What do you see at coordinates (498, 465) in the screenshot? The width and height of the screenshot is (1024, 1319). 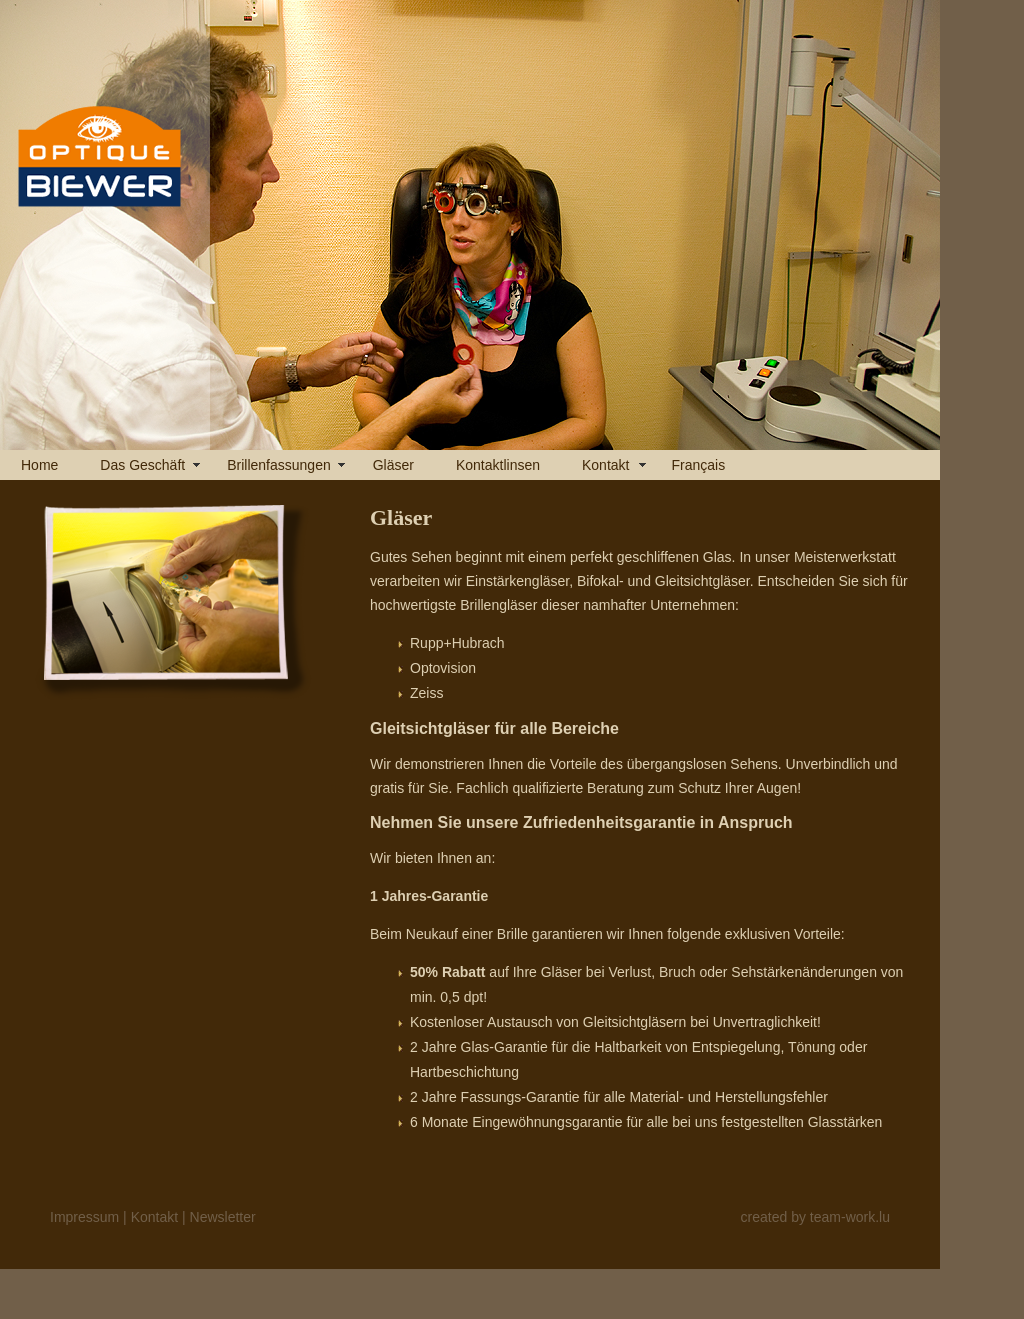 I see `Kontaktlinsen` at bounding box center [498, 465].